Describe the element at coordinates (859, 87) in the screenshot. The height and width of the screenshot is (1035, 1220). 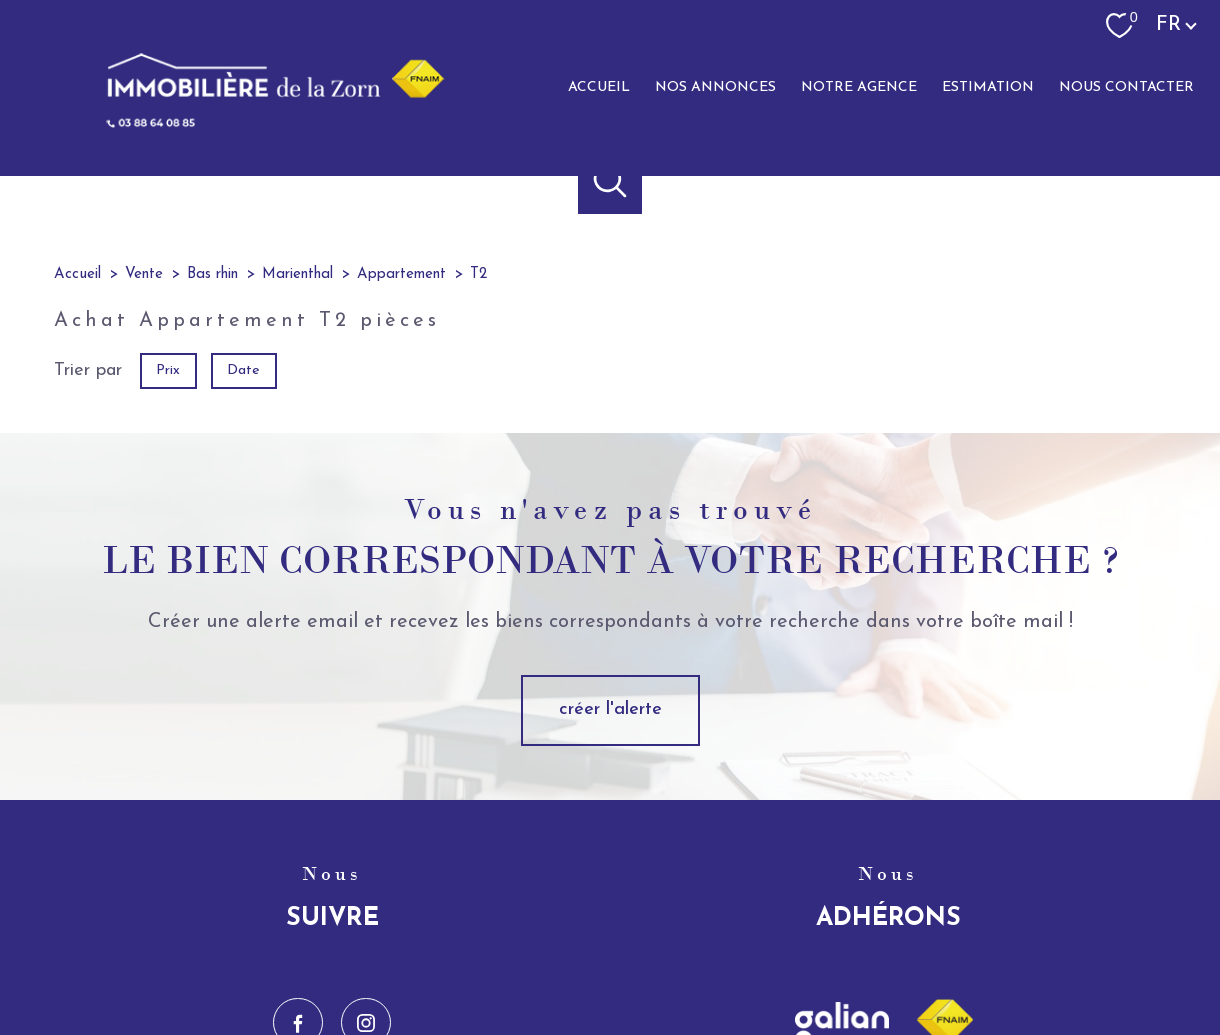
I see `Notre agence` at that location.